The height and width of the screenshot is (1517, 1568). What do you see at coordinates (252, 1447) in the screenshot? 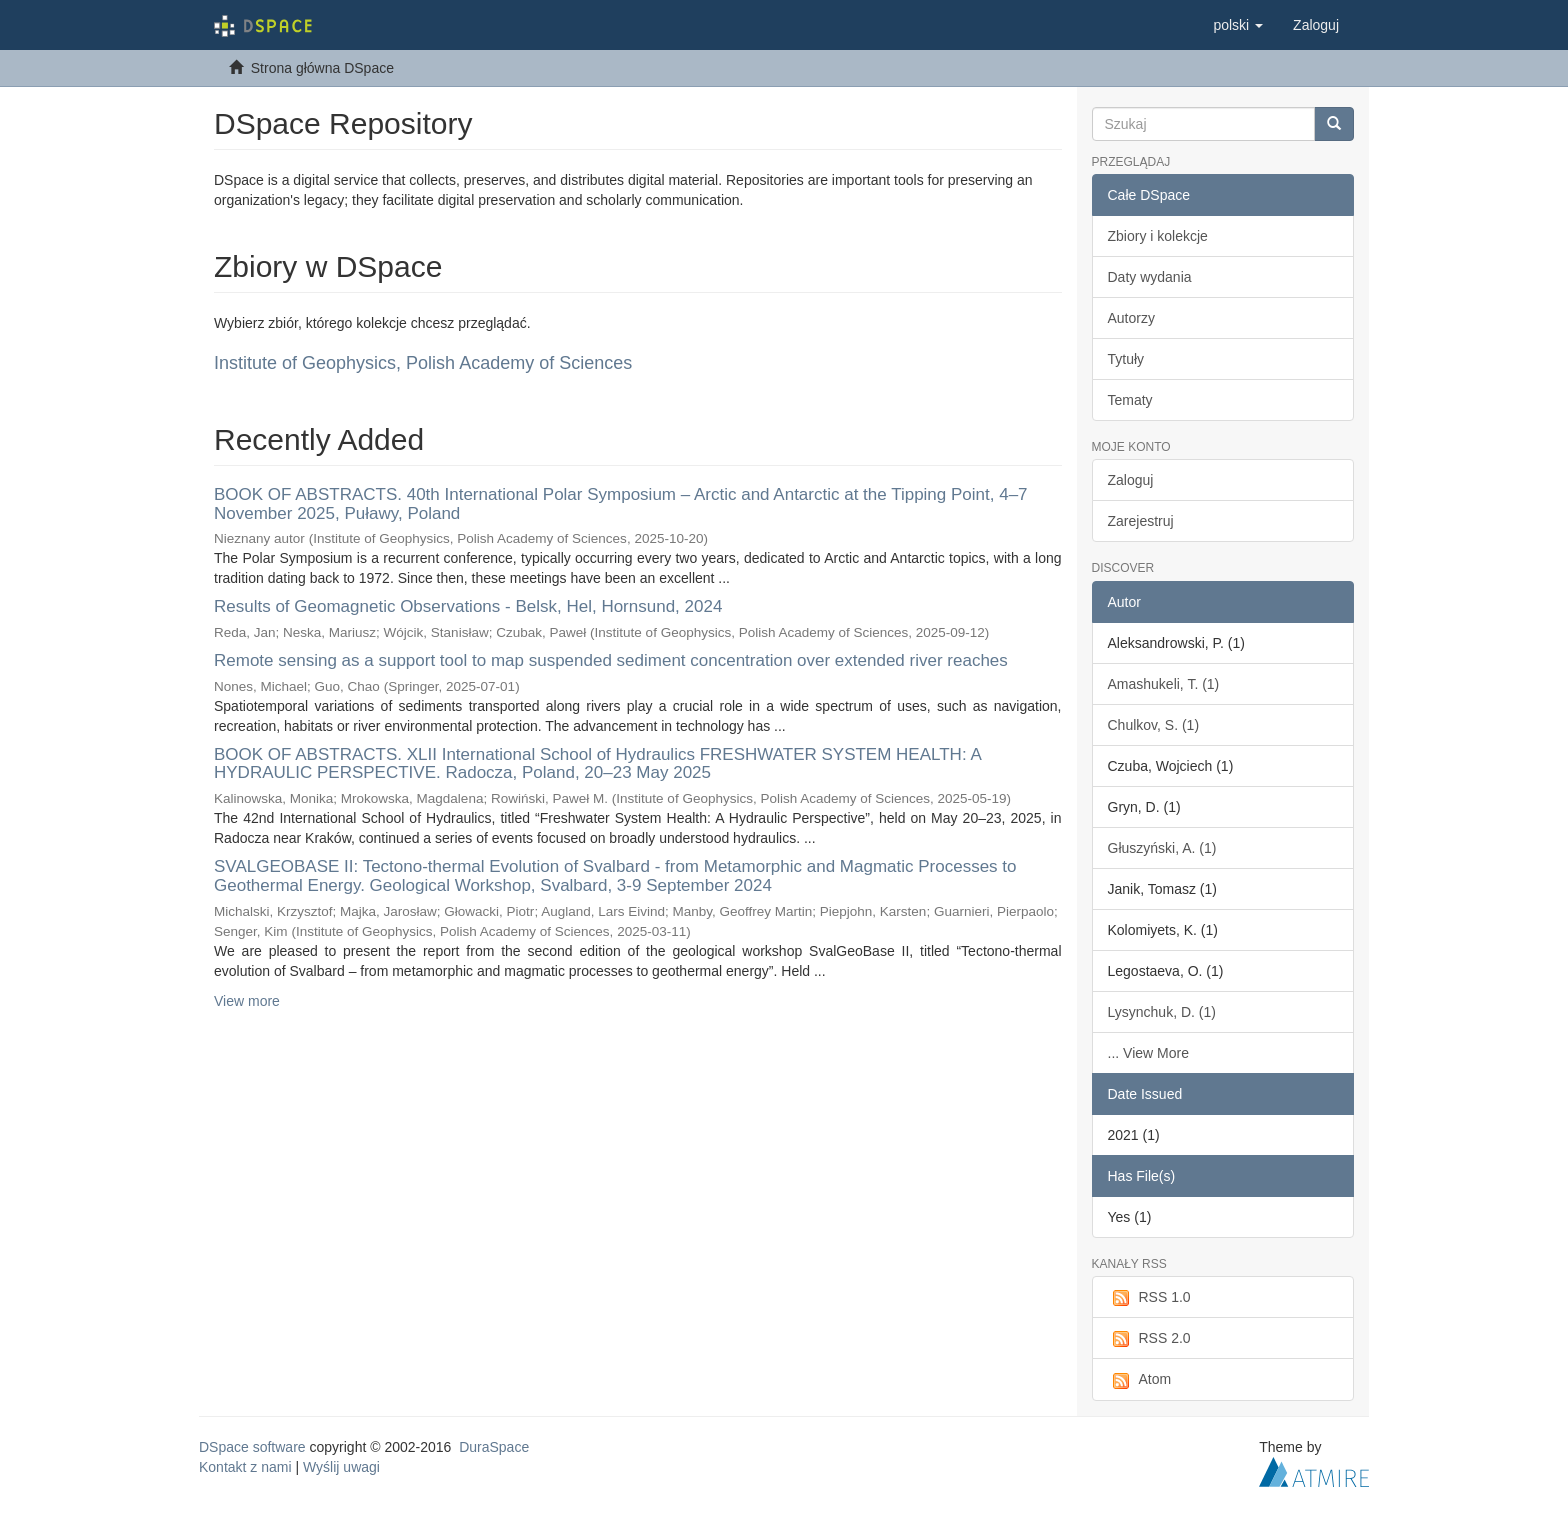
I see `DSpace software` at bounding box center [252, 1447].